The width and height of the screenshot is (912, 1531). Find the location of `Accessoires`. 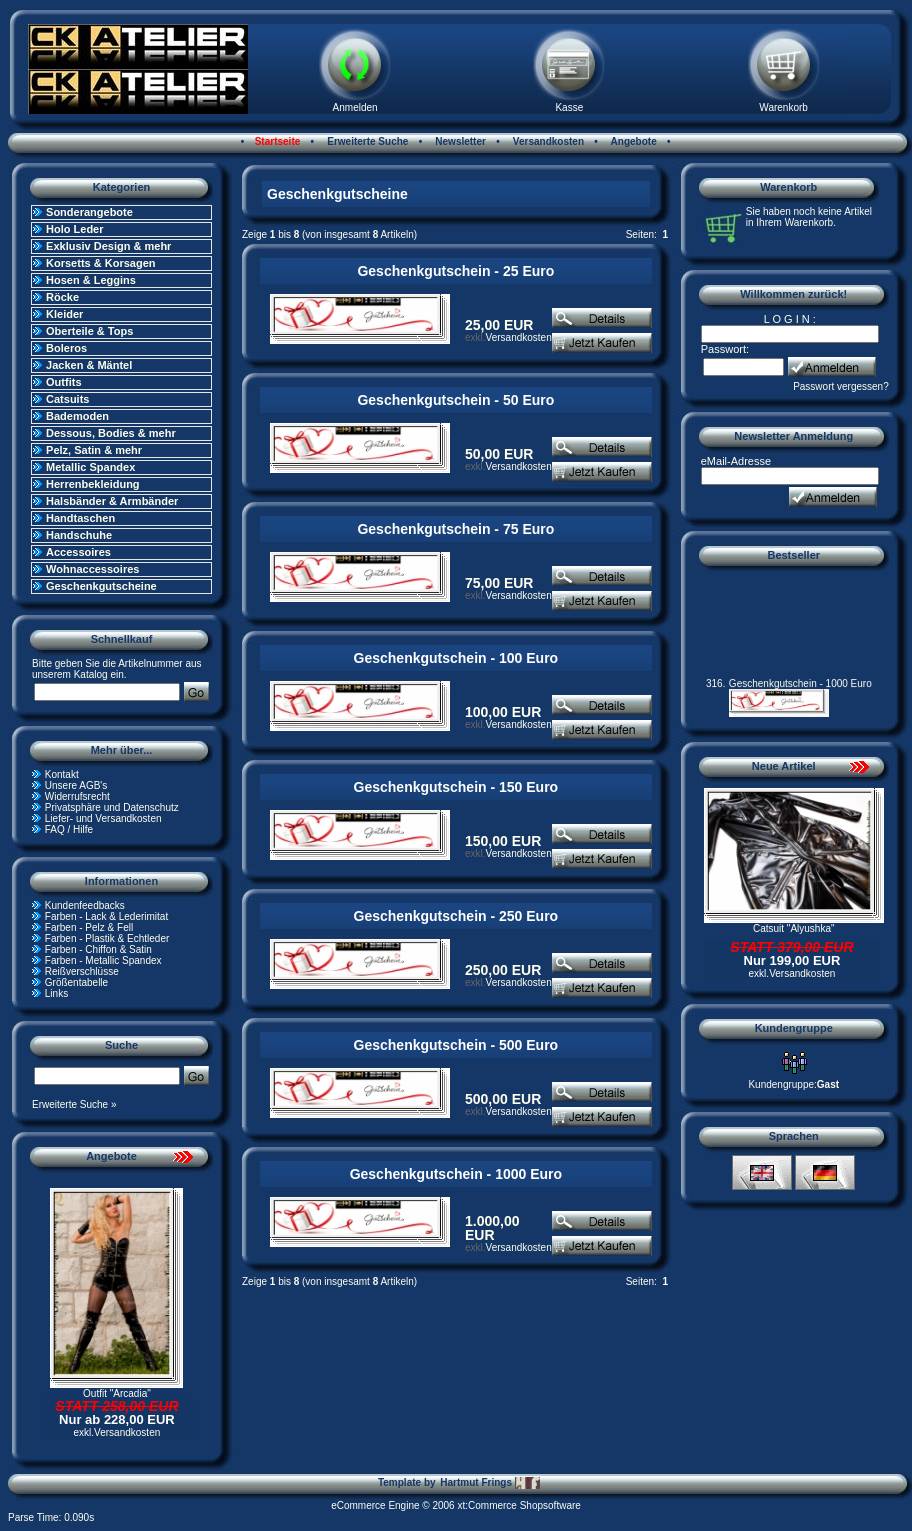

Accessoires is located at coordinates (78, 552).